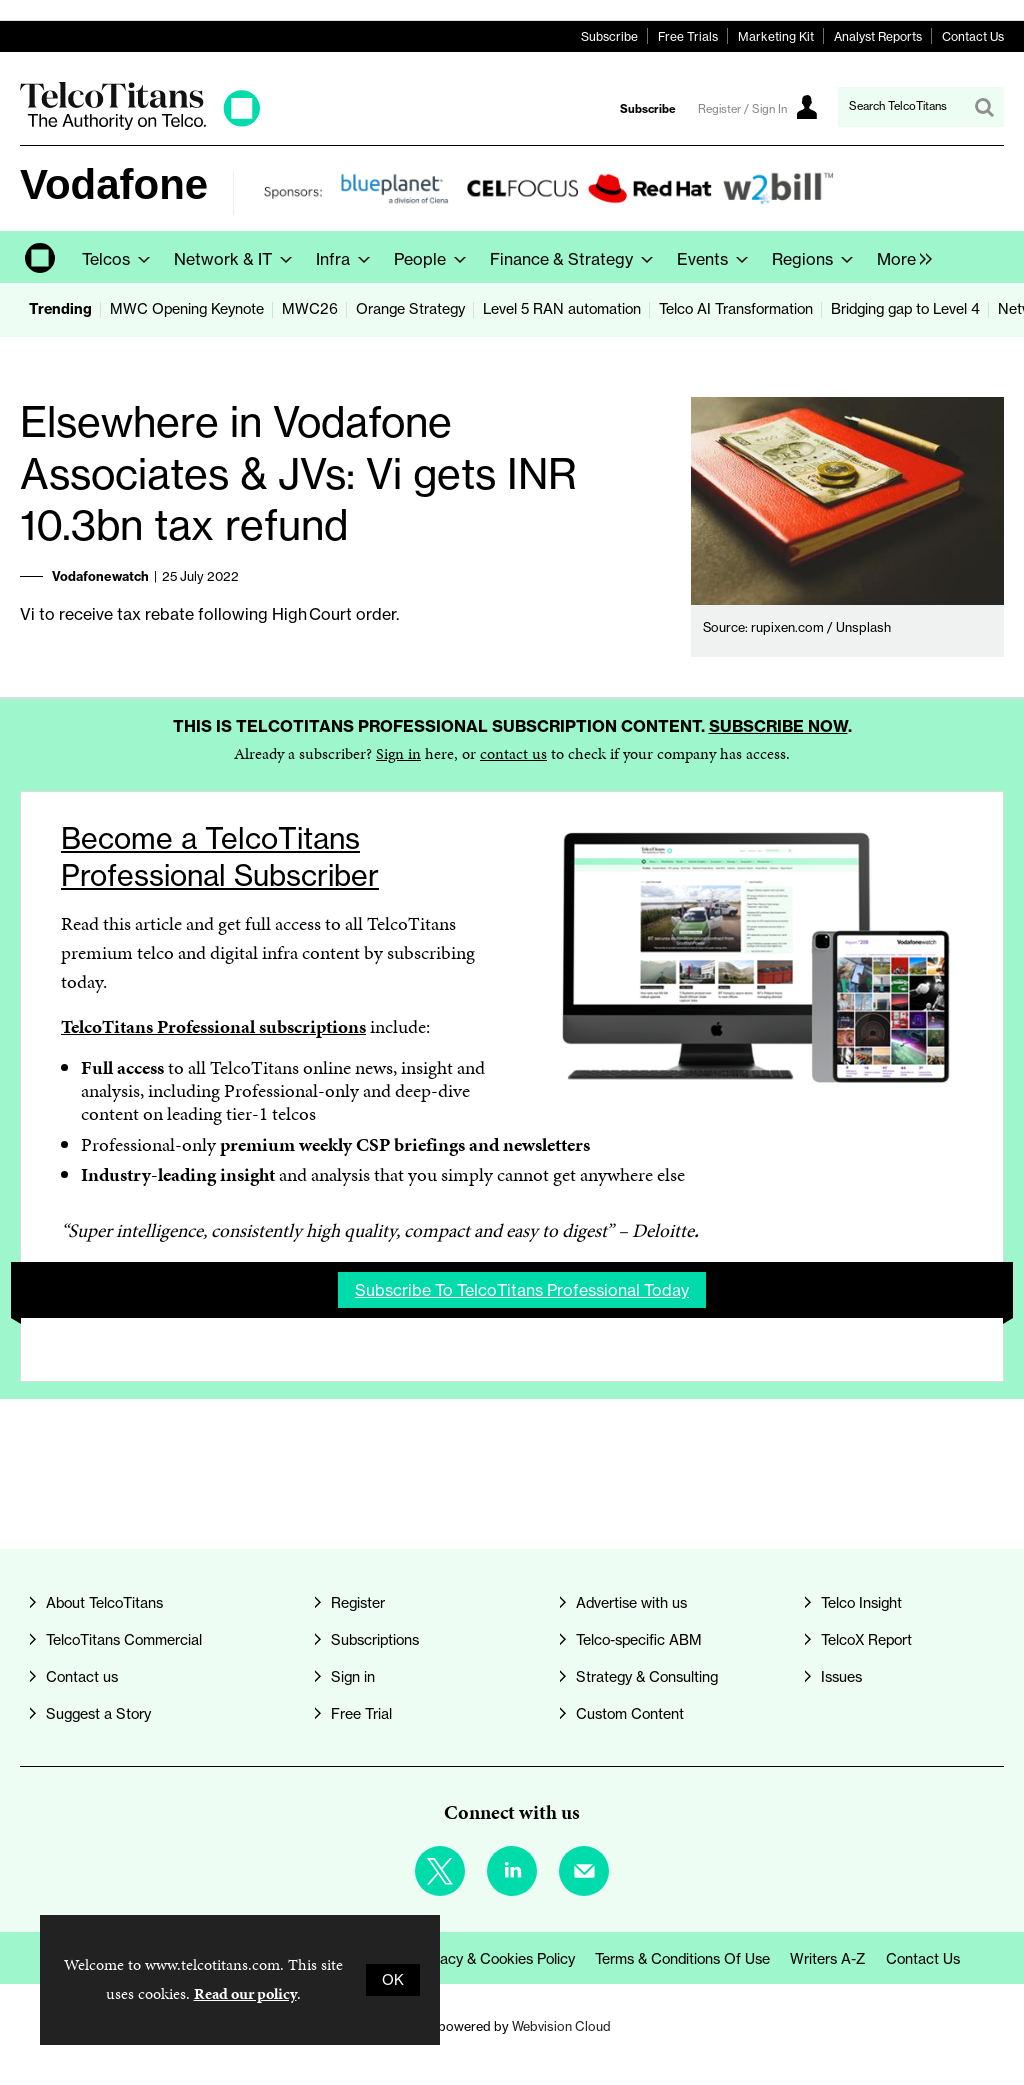 The height and width of the screenshot is (2085, 1024). I want to click on Read our policy, so click(245, 1993).